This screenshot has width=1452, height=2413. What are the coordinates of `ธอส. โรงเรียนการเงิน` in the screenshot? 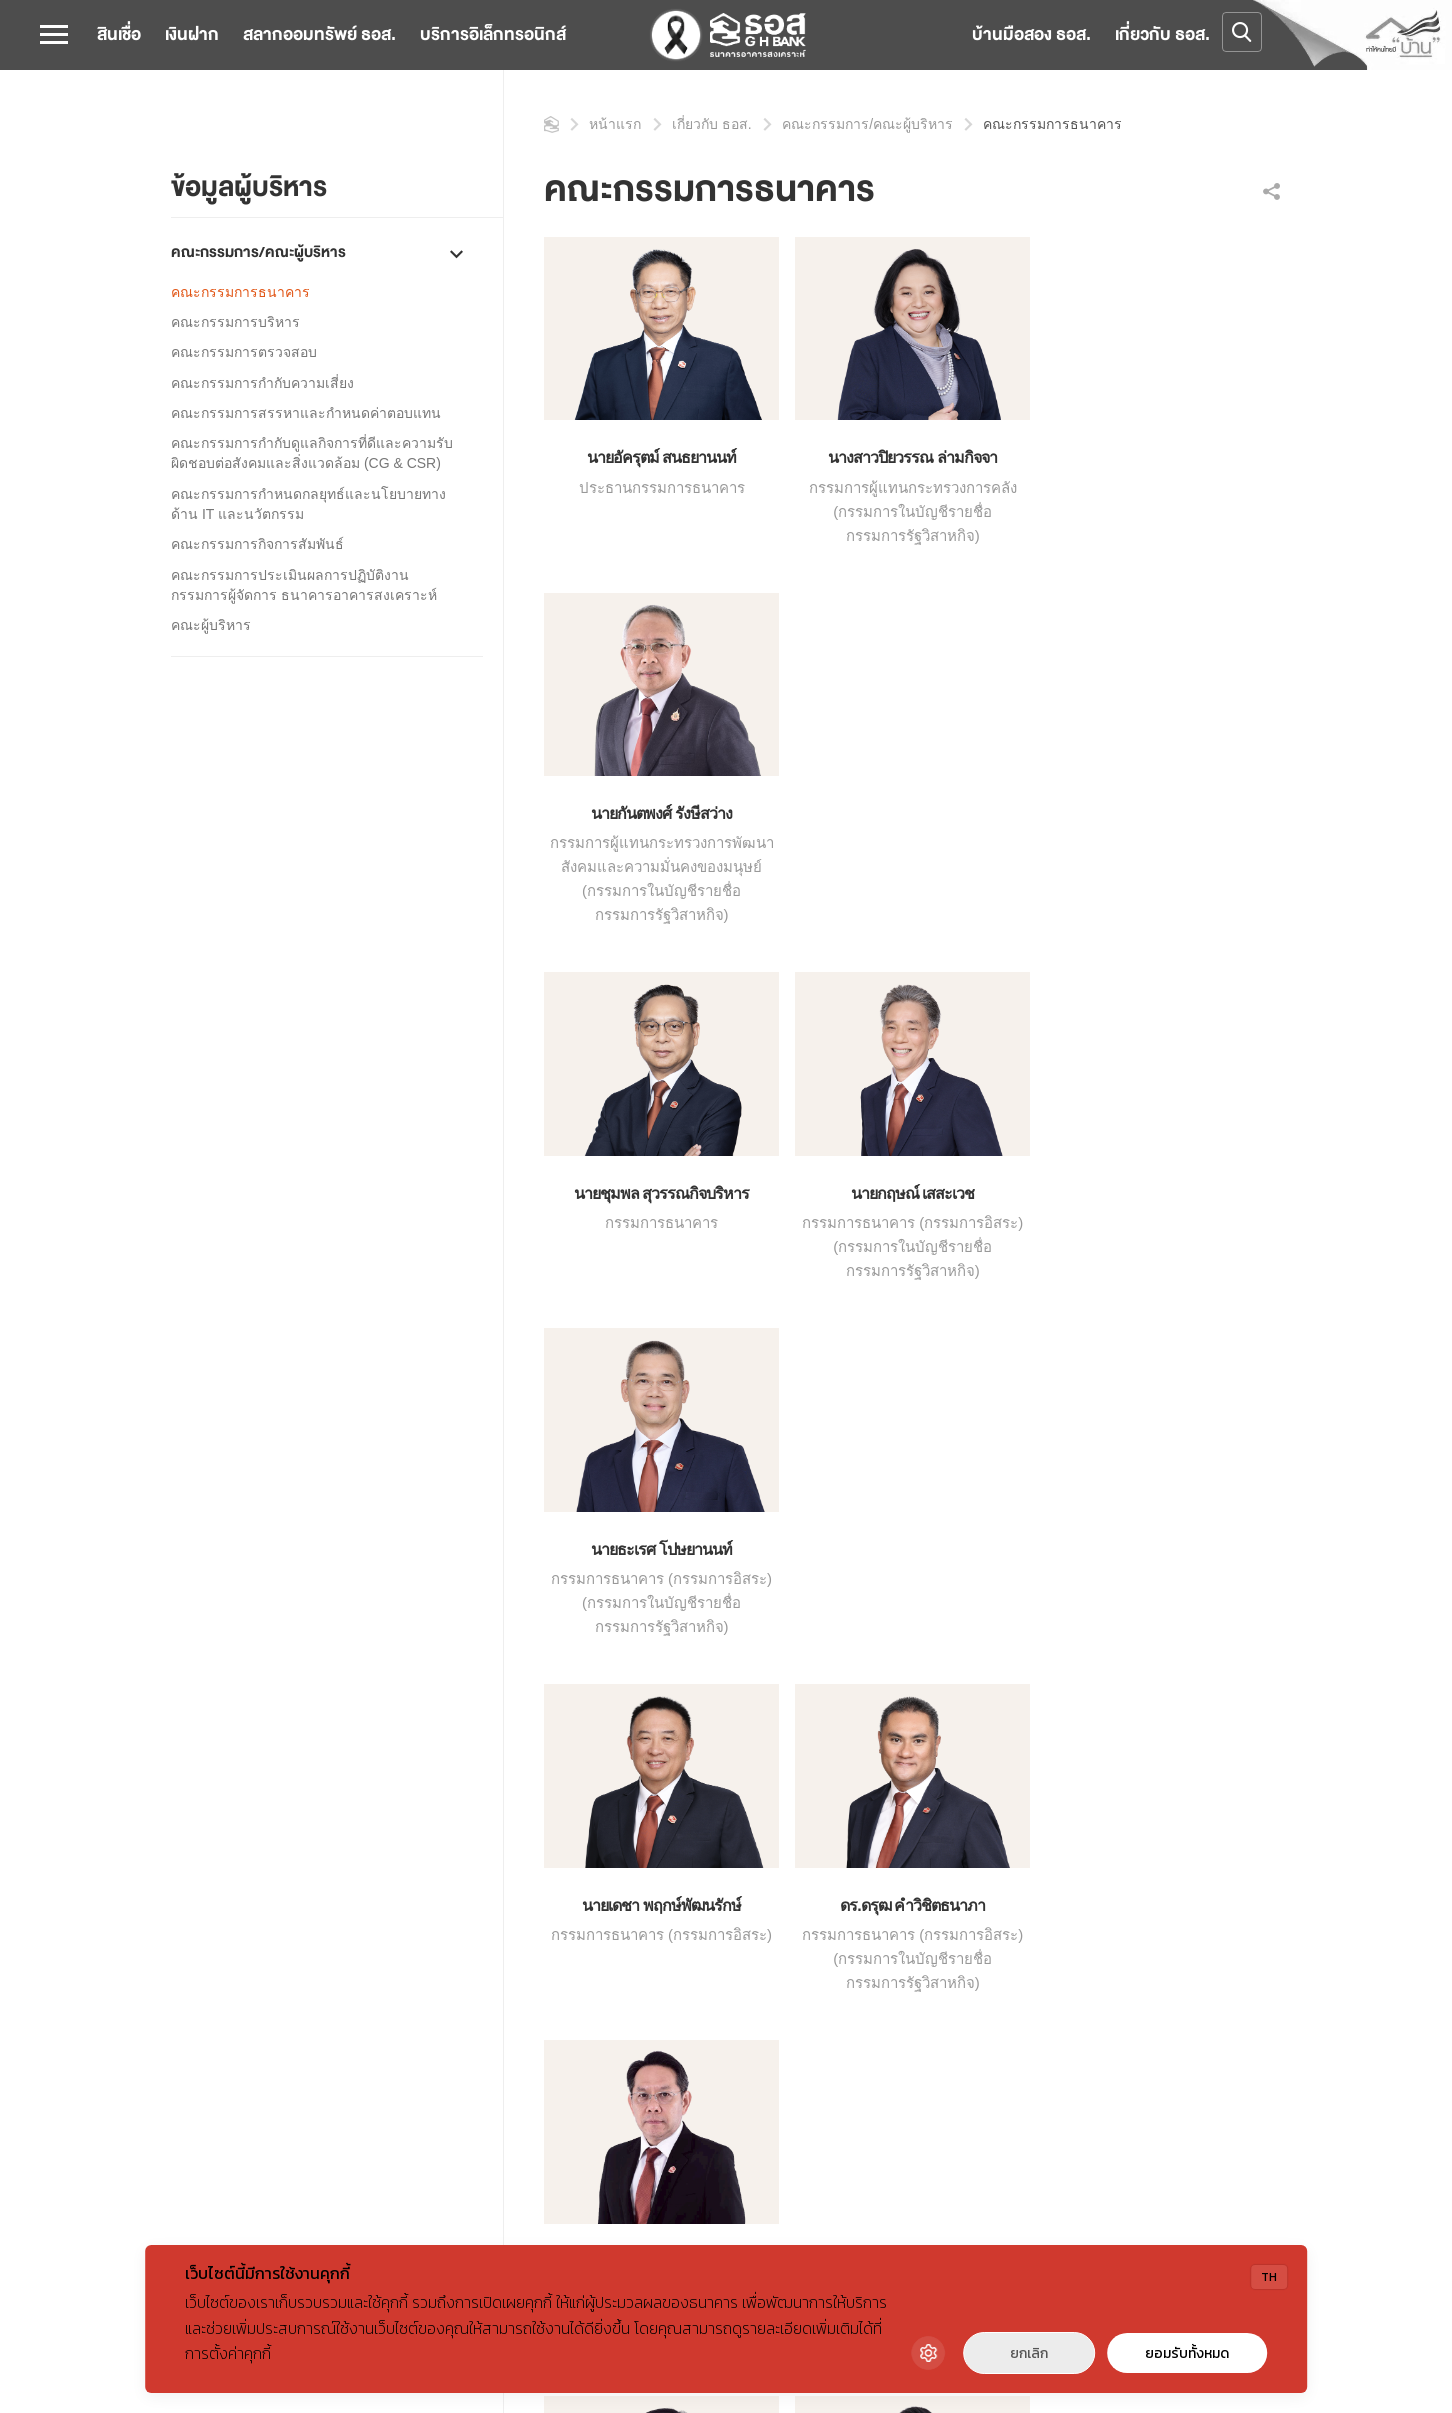 It's located at (904, 1936).